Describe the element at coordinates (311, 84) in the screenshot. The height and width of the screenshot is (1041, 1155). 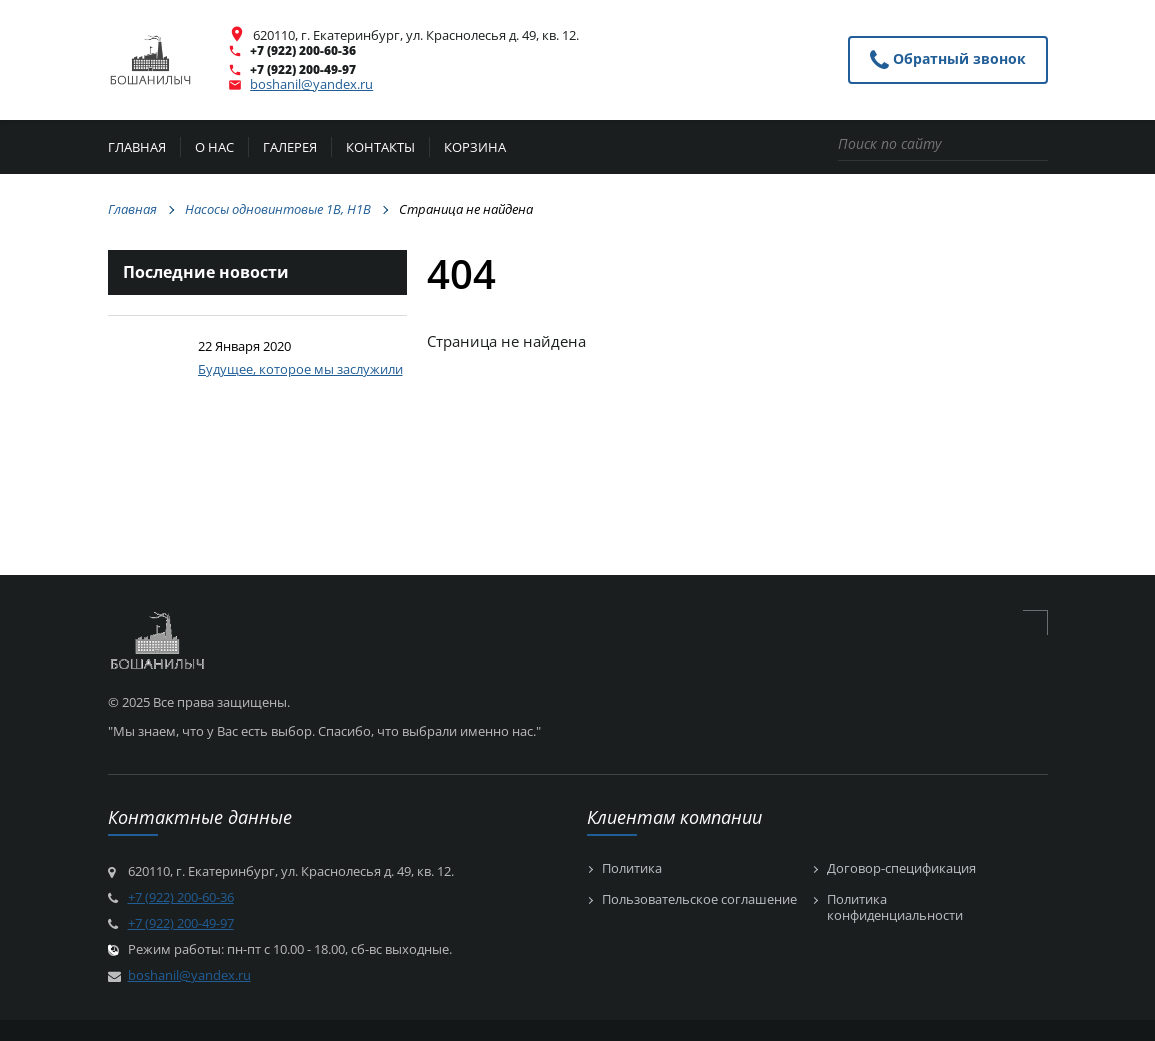
I see `boshanil@yandex.ru` at that location.